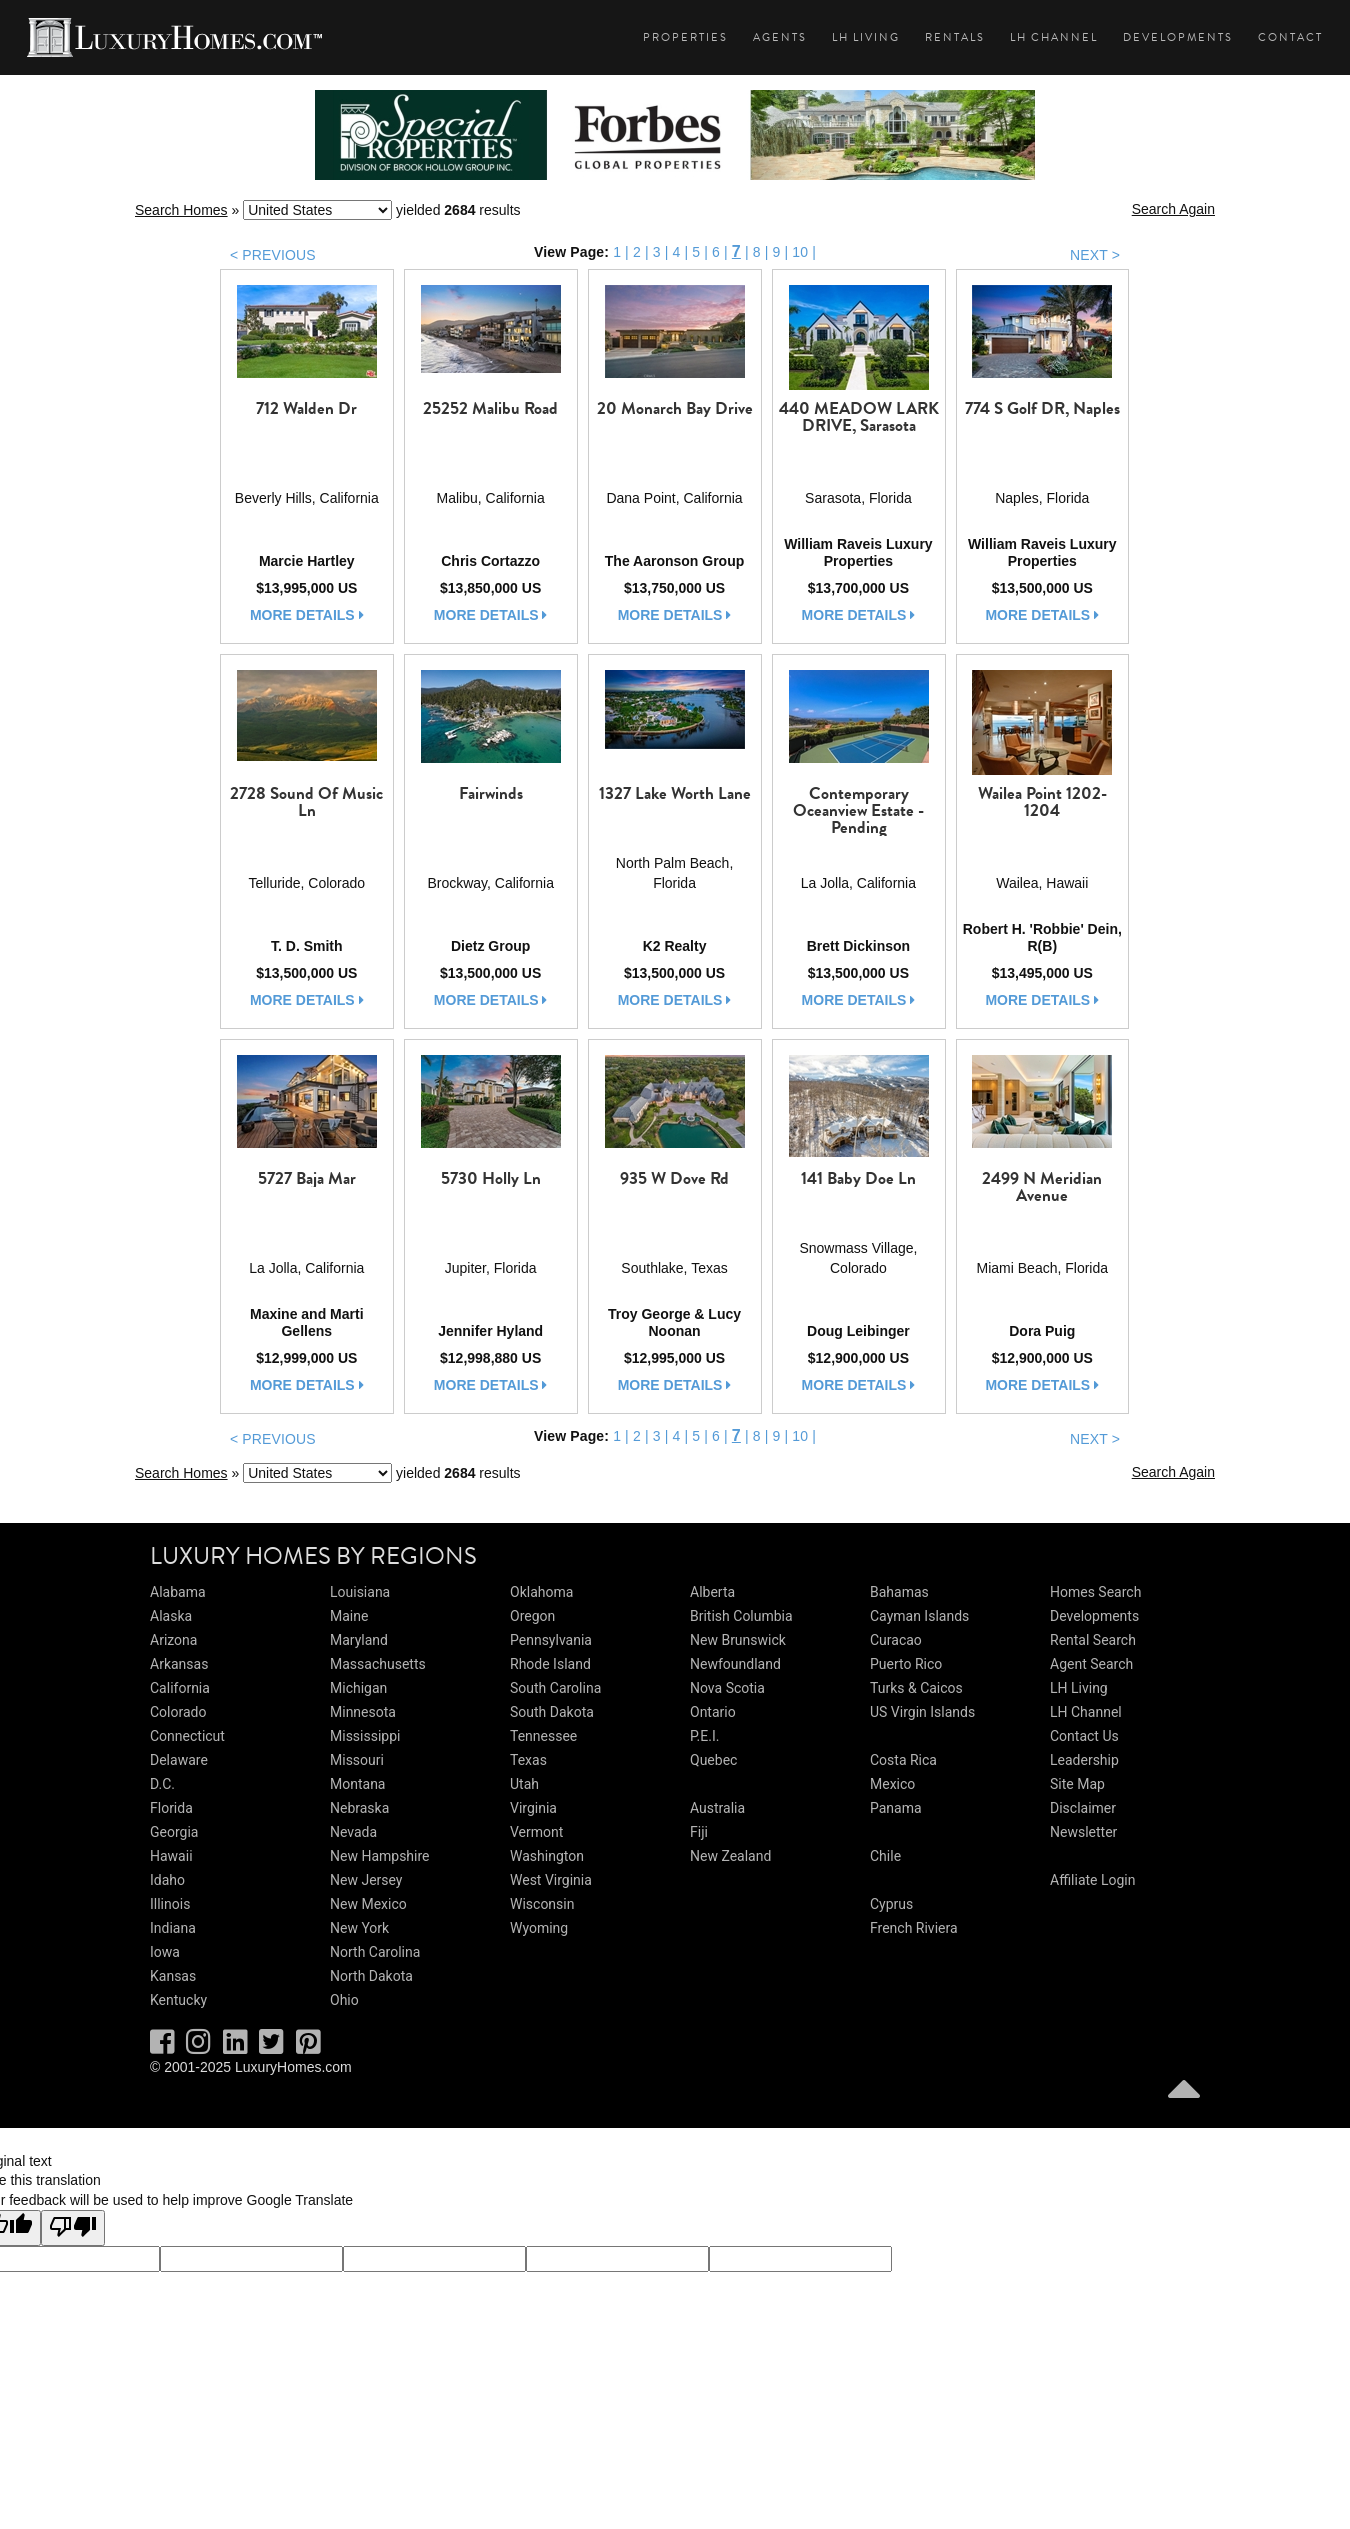 The height and width of the screenshot is (2529, 1350). What do you see at coordinates (896, 1640) in the screenshot?
I see `Curacao` at bounding box center [896, 1640].